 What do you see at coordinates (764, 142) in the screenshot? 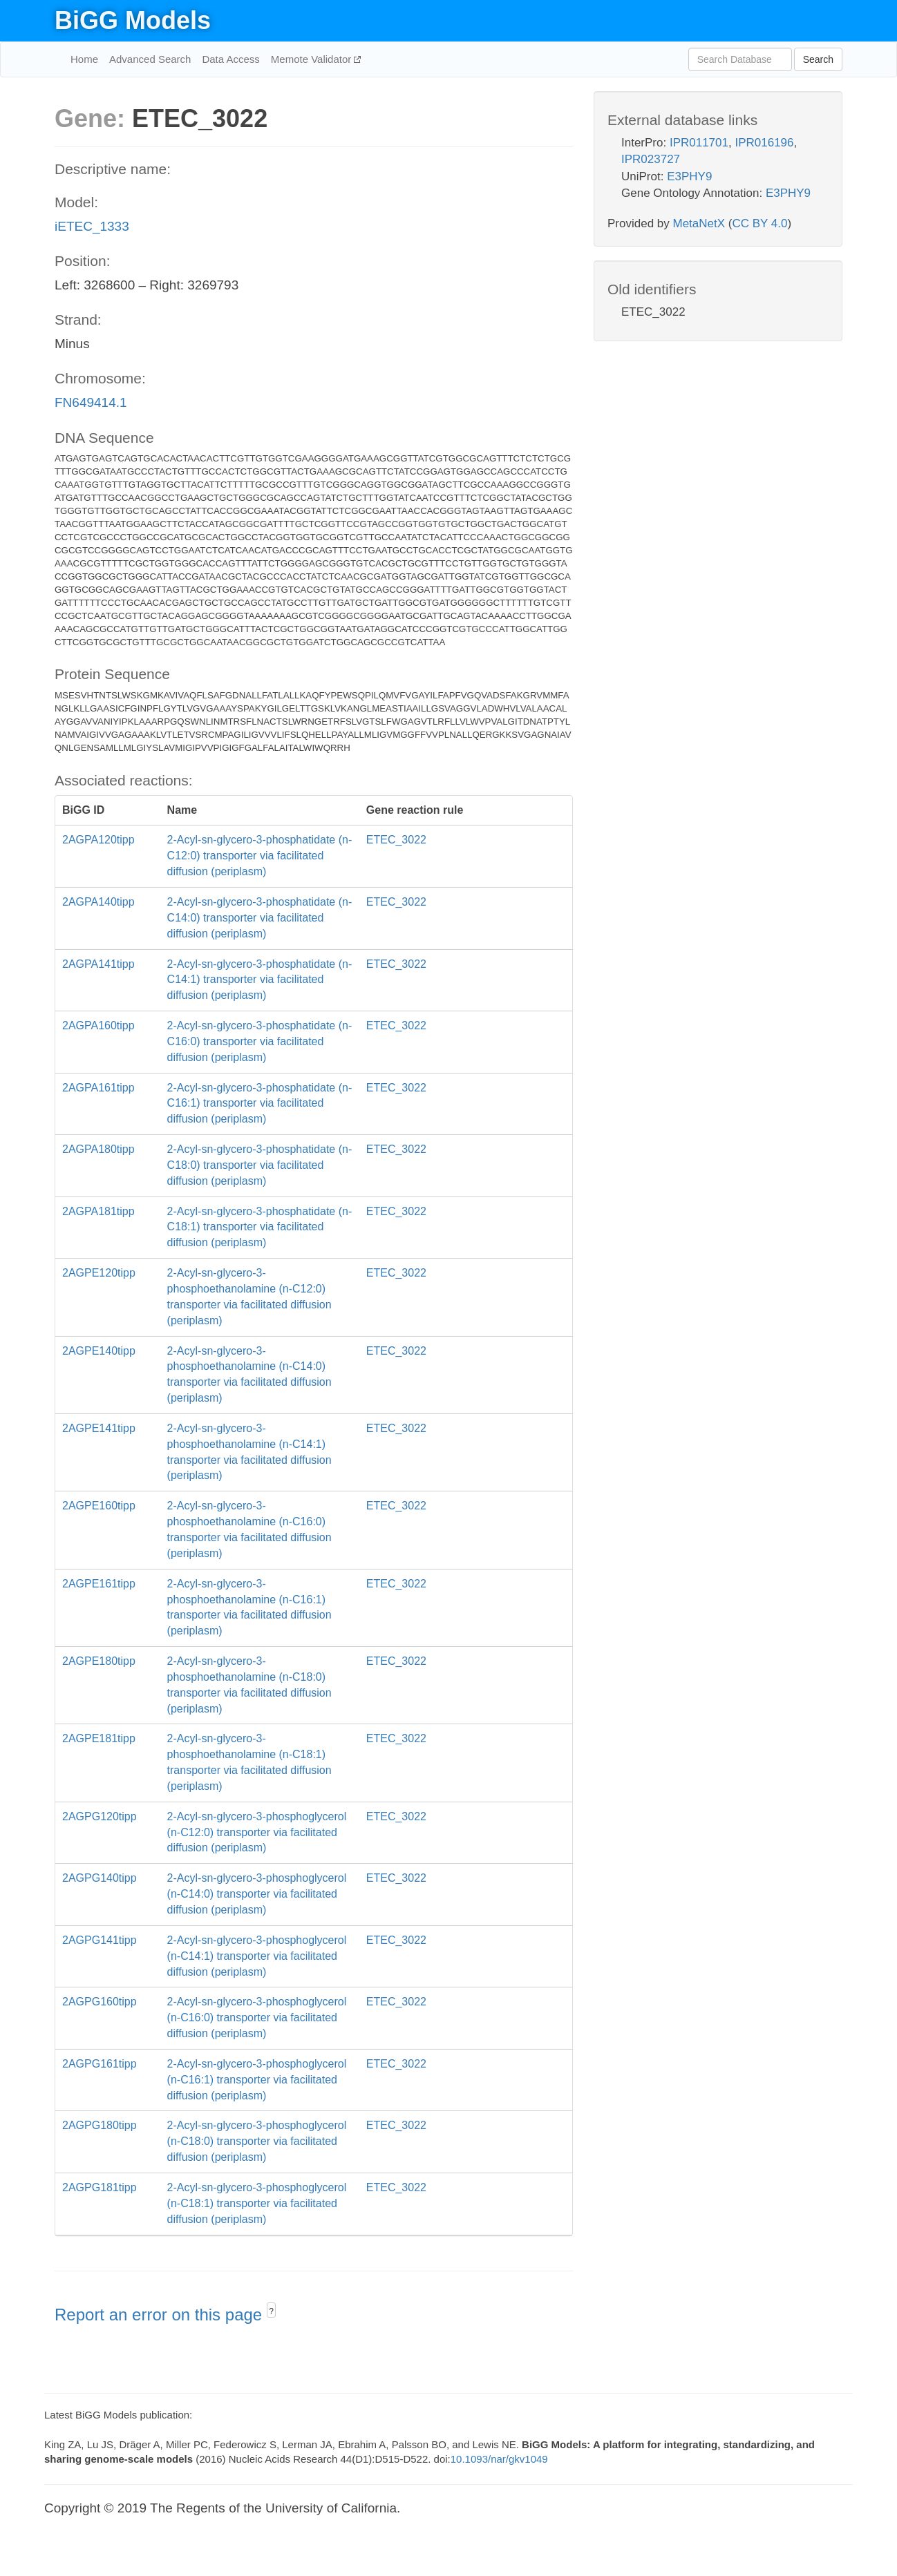
I see `IPR016196` at bounding box center [764, 142].